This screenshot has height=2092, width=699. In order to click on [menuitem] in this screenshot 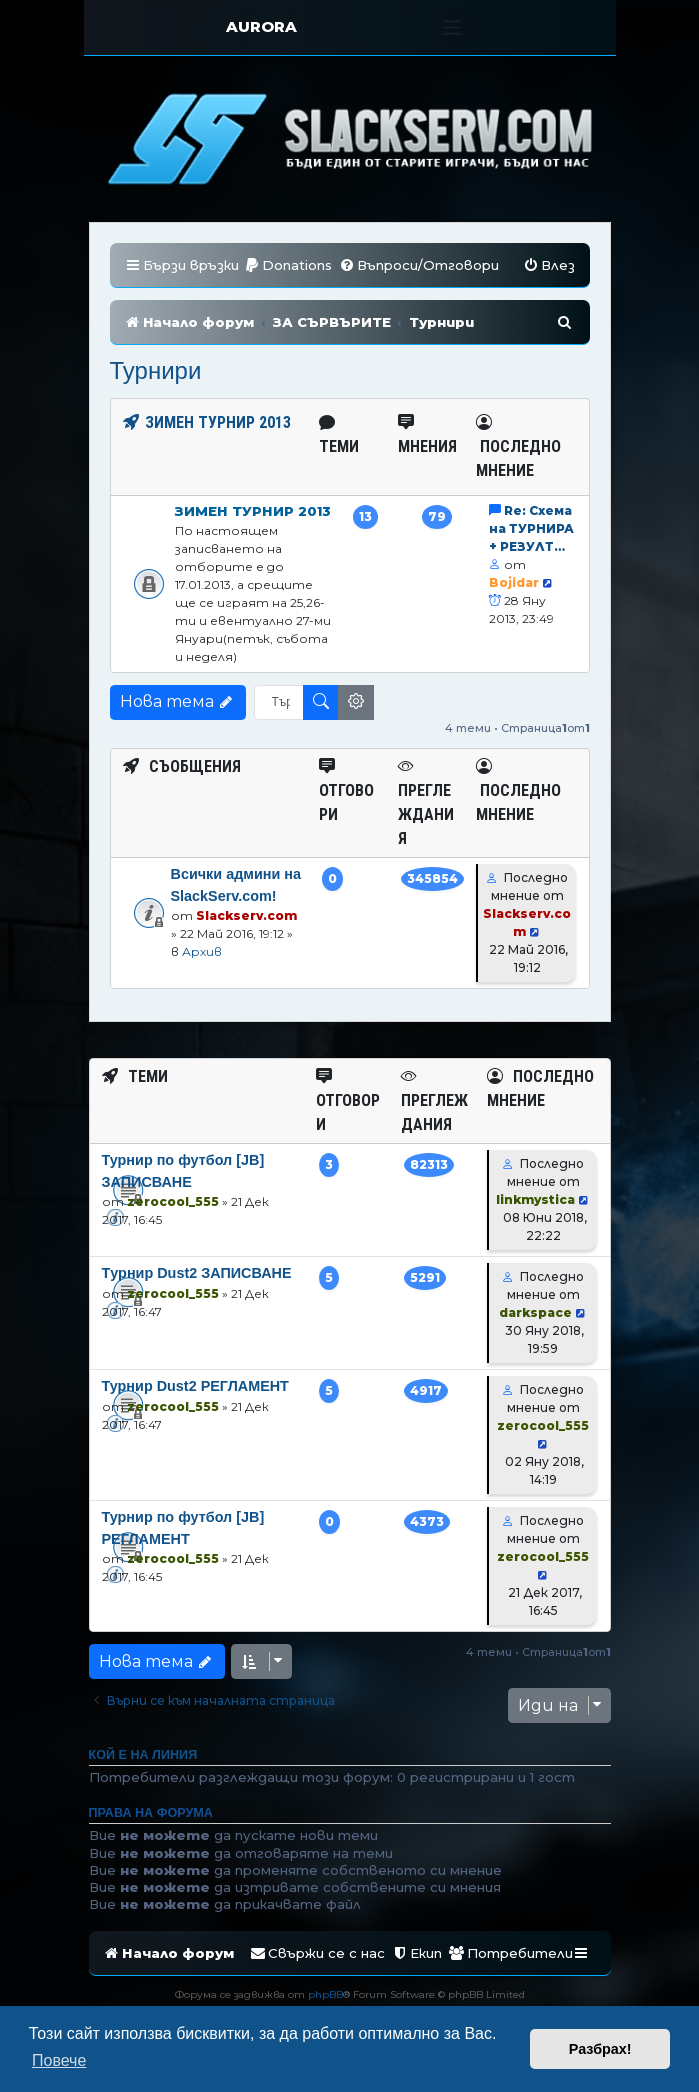, I will do `click(288, 265)`.